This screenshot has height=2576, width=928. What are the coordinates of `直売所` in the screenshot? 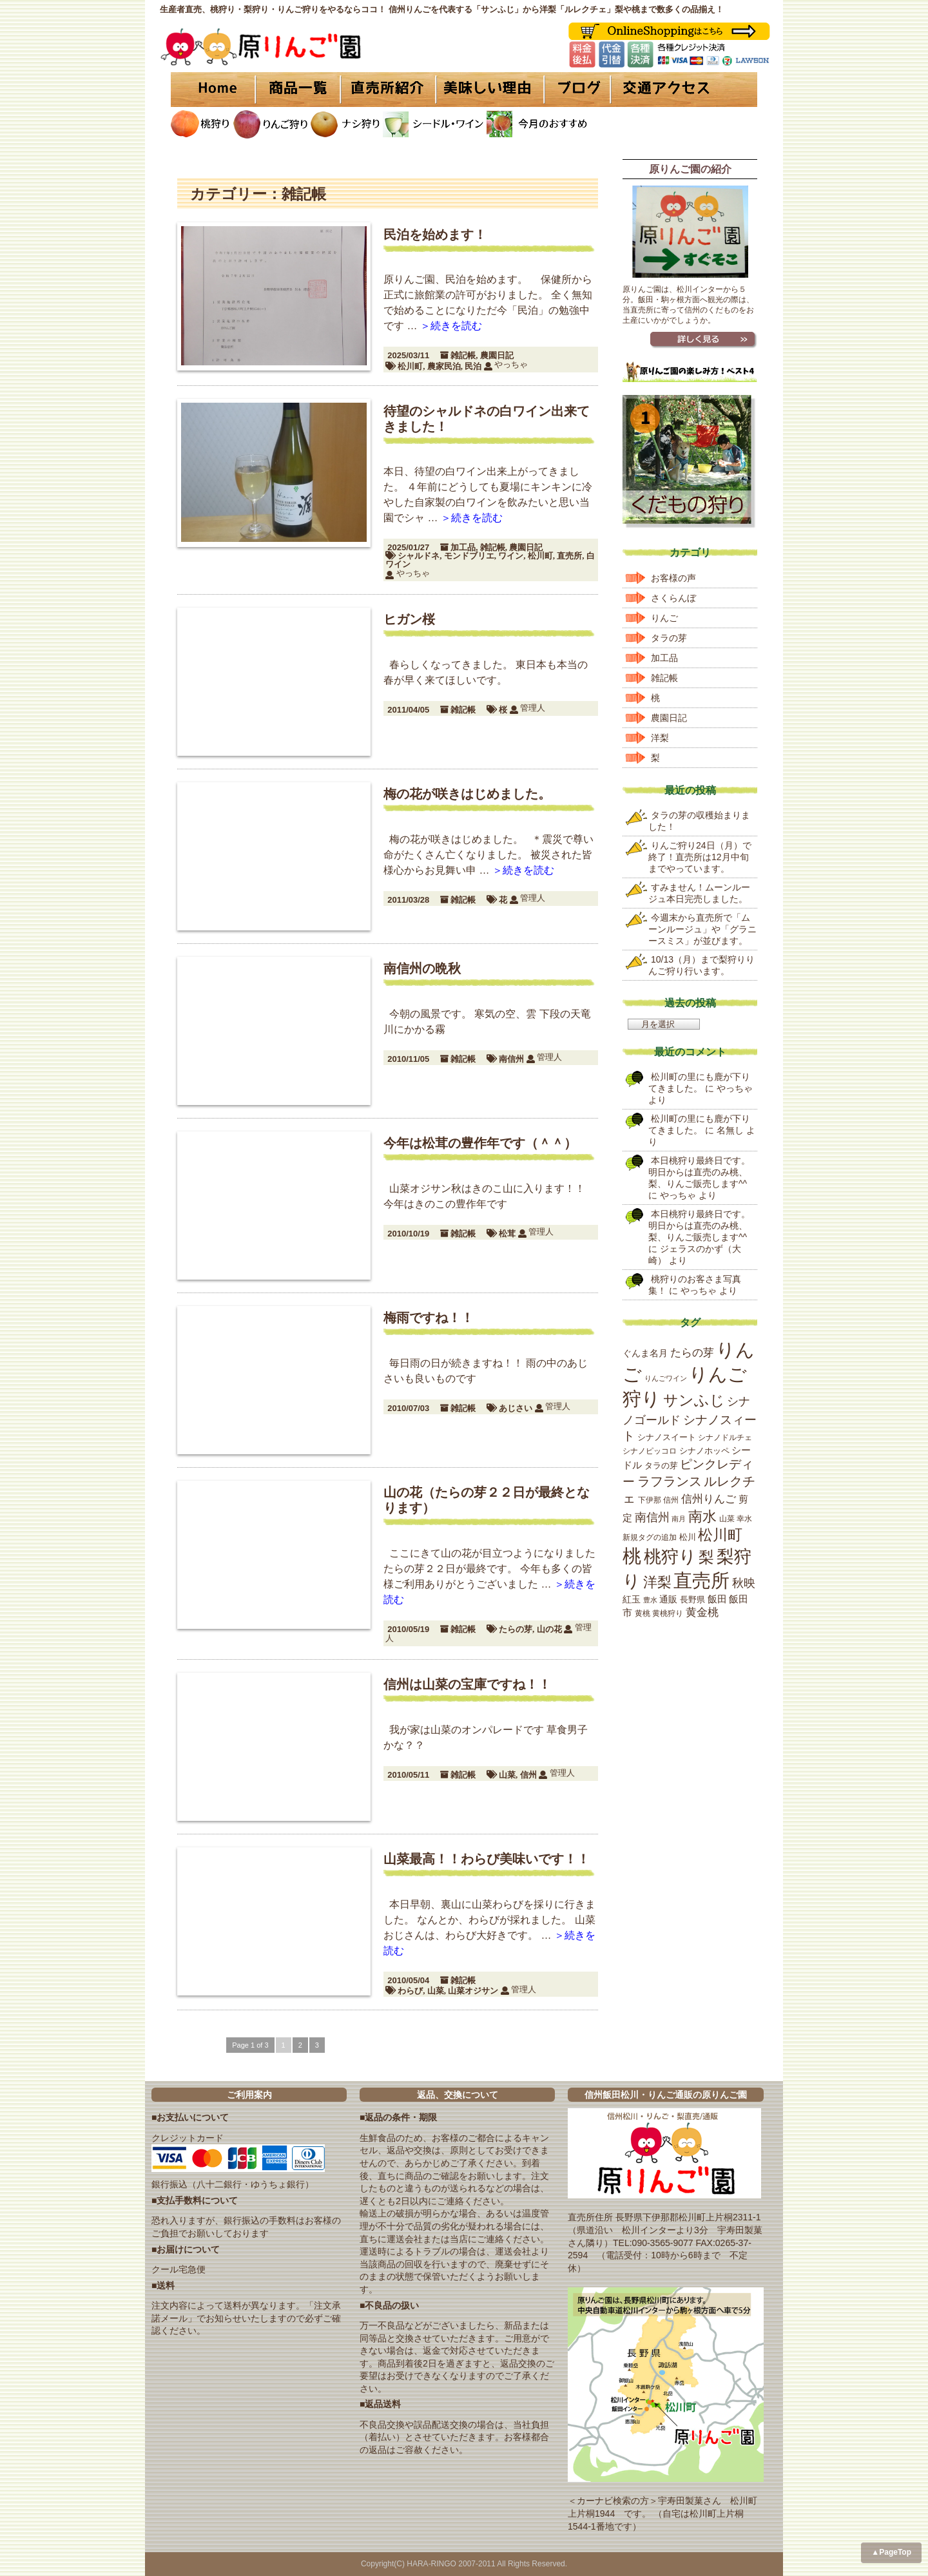 It's located at (569, 556).